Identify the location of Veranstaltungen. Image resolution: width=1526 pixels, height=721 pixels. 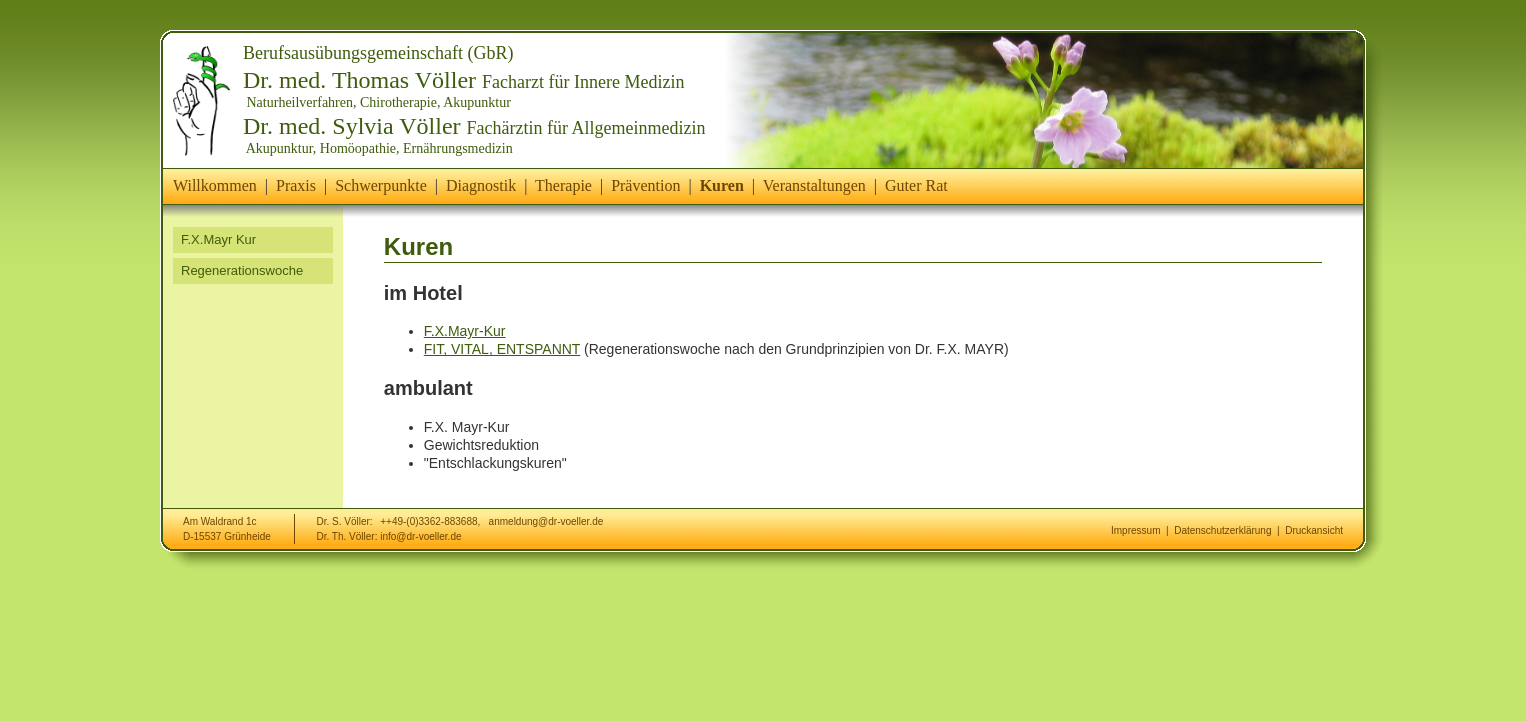
(814, 185).